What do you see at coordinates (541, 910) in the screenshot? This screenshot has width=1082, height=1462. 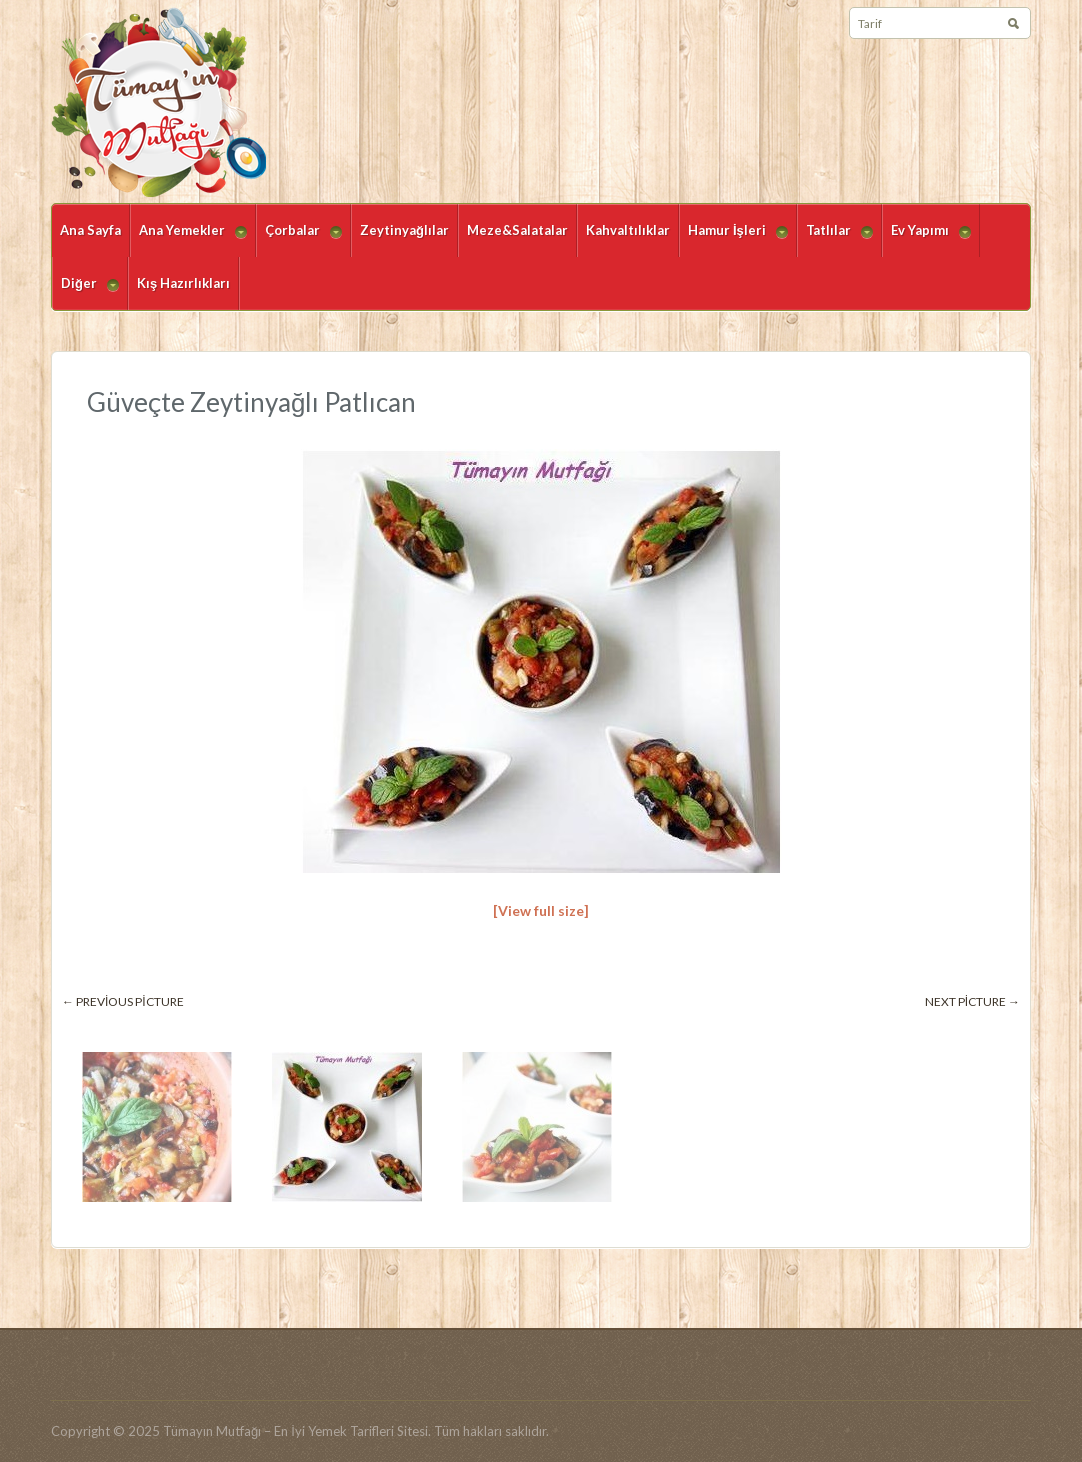 I see `[View full size]` at bounding box center [541, 910].